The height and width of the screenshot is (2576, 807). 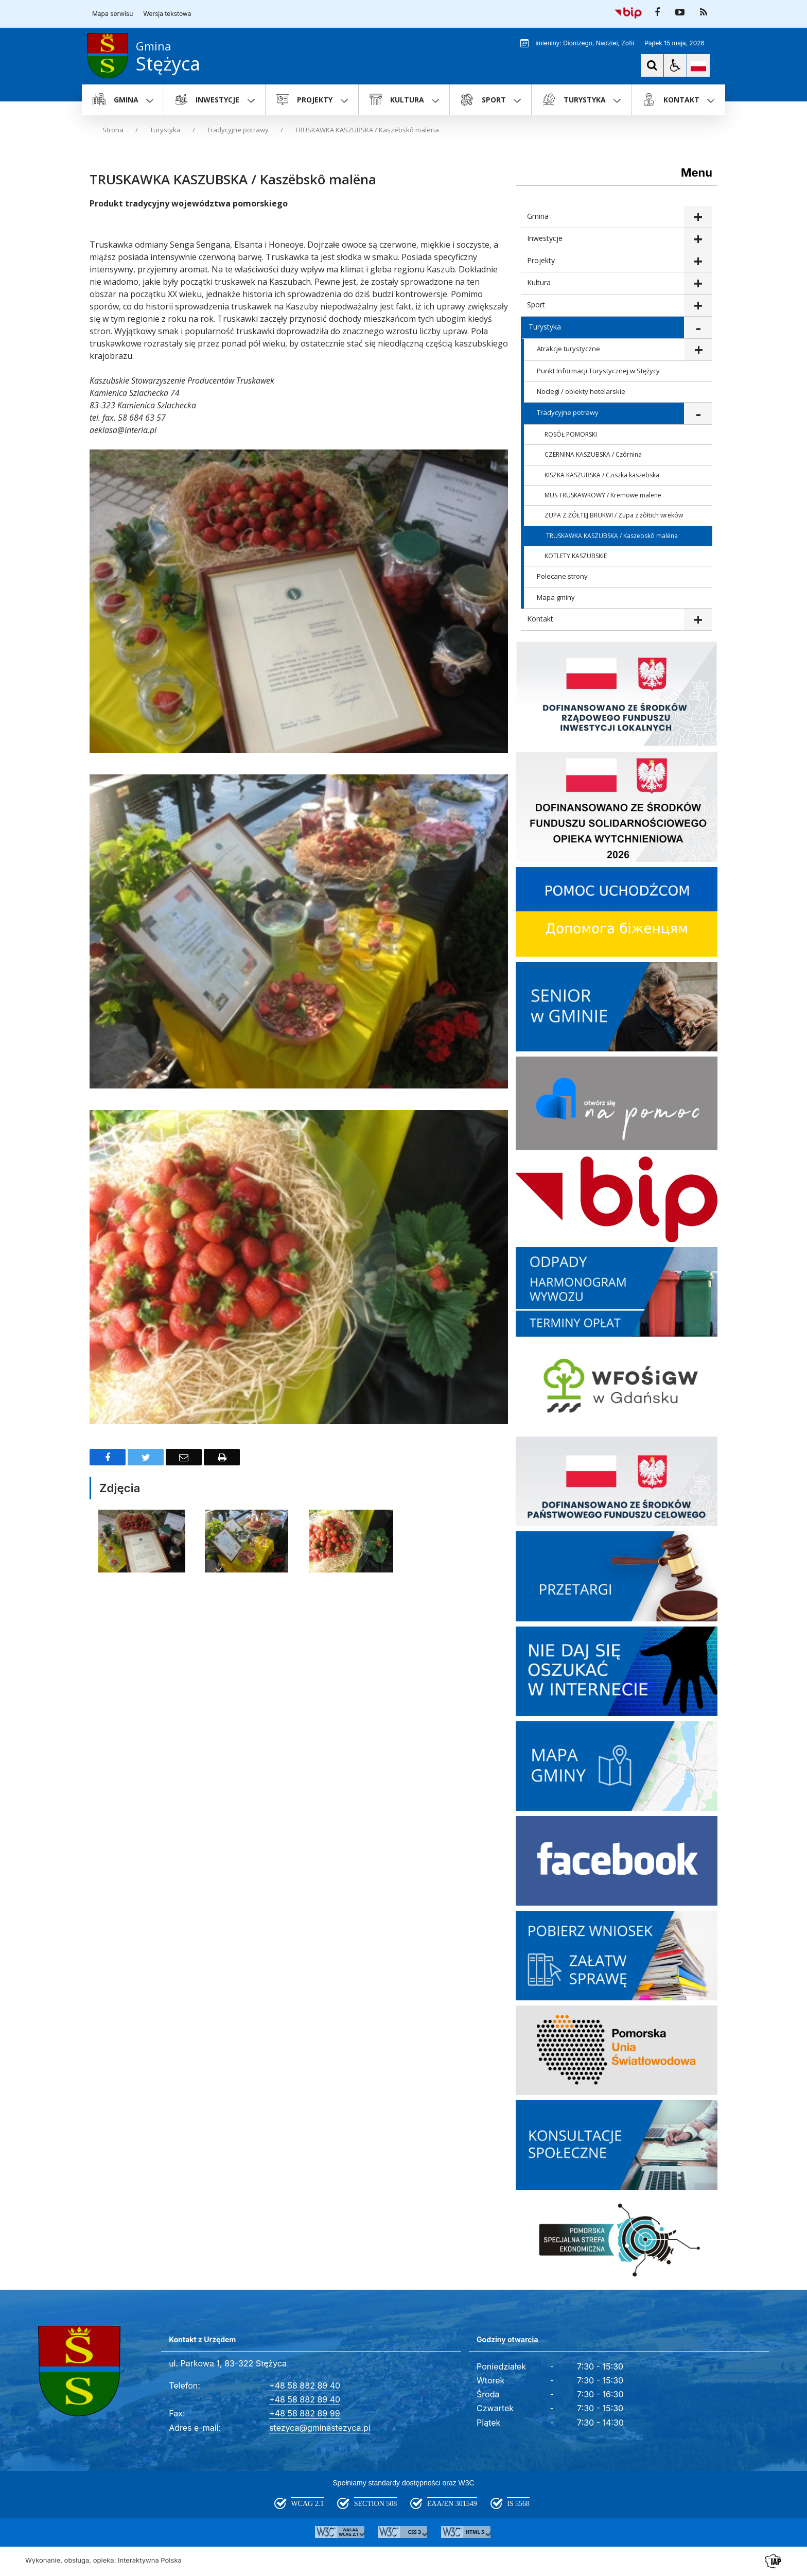 I want to click on CZERNINA KASZUBSKA / Czôrnina, so click(x=593, y=454).